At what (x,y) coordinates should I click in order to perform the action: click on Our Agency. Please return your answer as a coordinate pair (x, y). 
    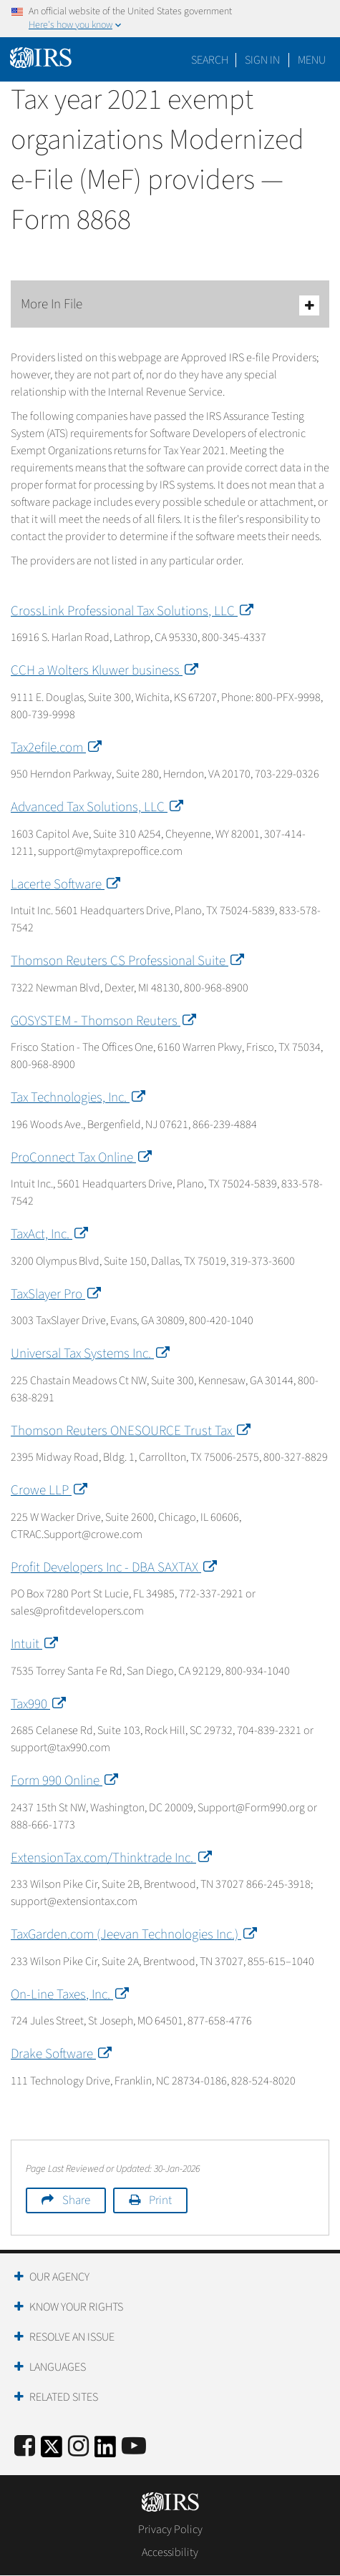
    Looking at the image, I should click on (59, 2277).